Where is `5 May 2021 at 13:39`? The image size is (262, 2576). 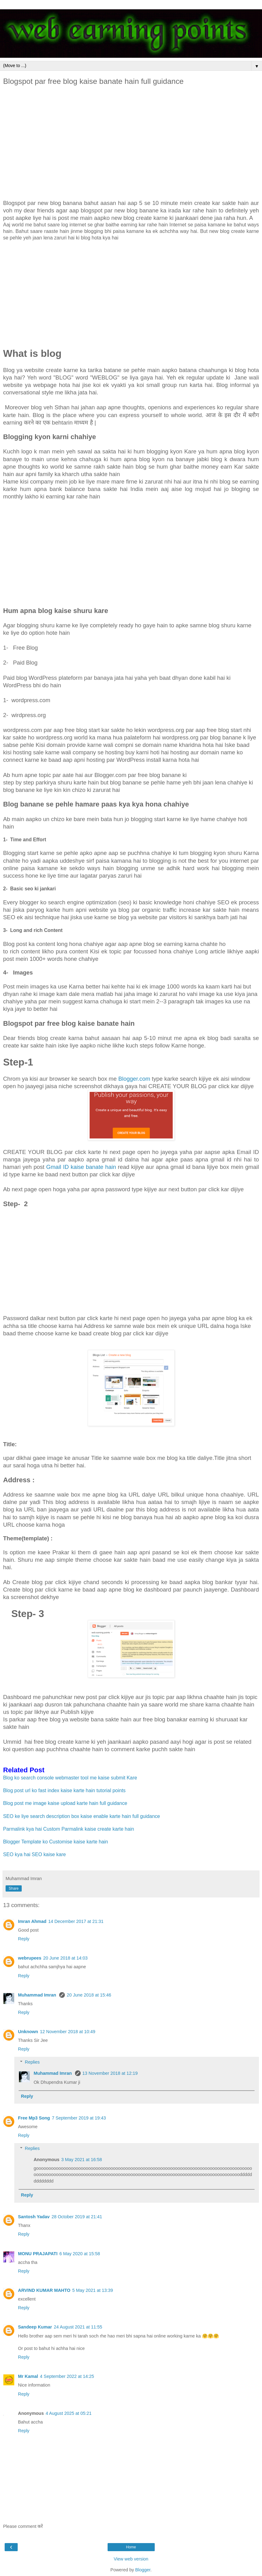
5 May 2021 at 13:39 is located at coordinates (92, 2290).